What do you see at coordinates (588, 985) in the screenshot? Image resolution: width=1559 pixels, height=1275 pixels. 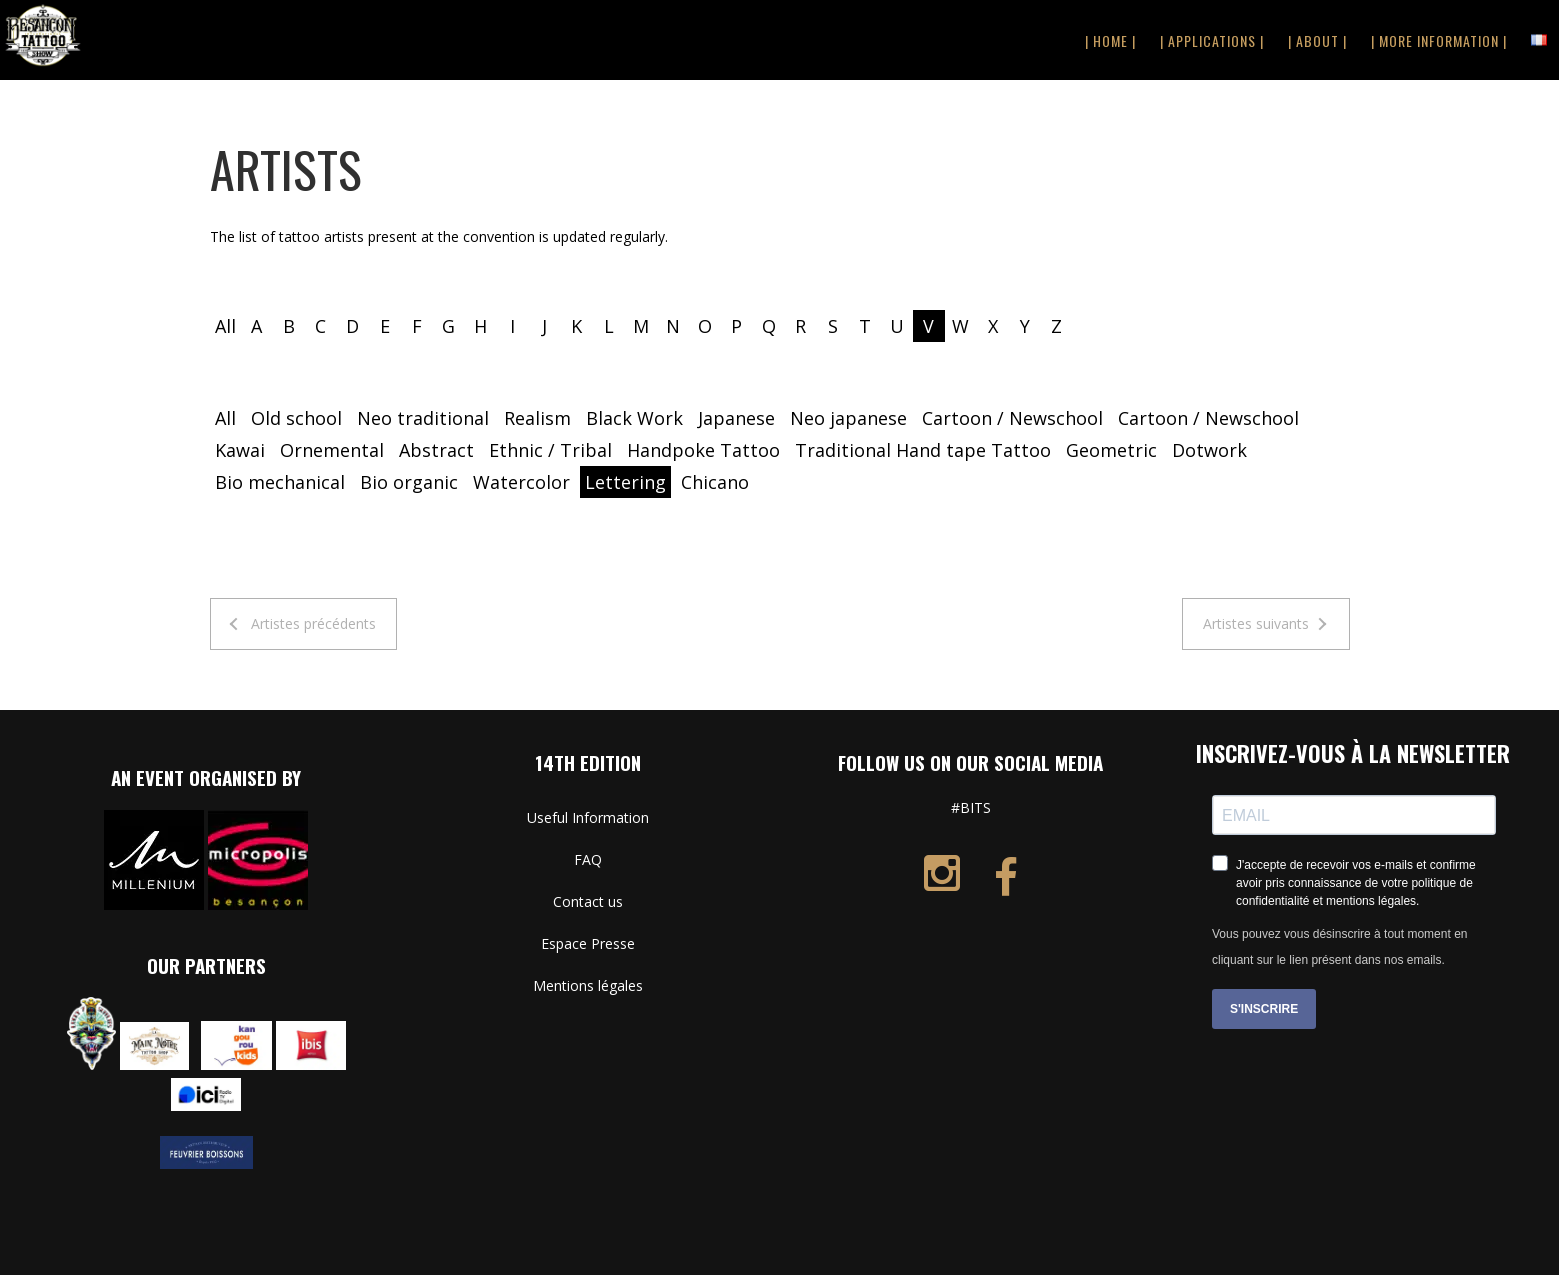 I see `Mentions légales` at bounding box center [588, 985].